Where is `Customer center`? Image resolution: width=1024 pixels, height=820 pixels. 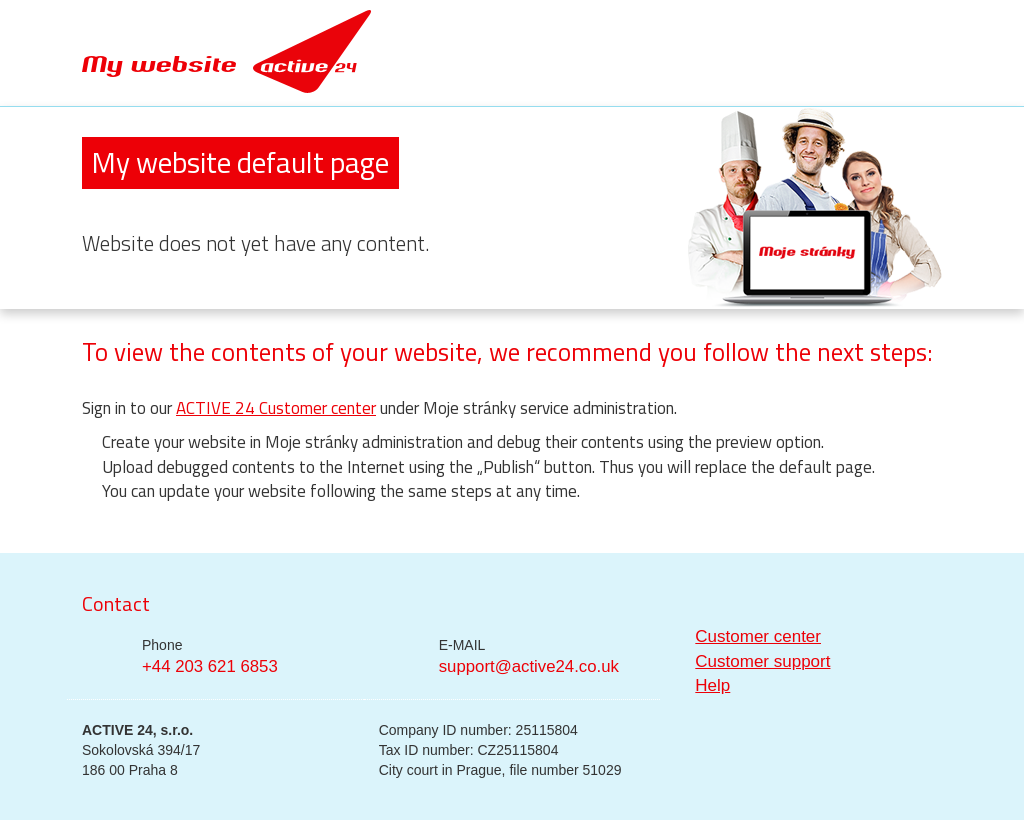 Customer center is located at coordinates (758, 636).